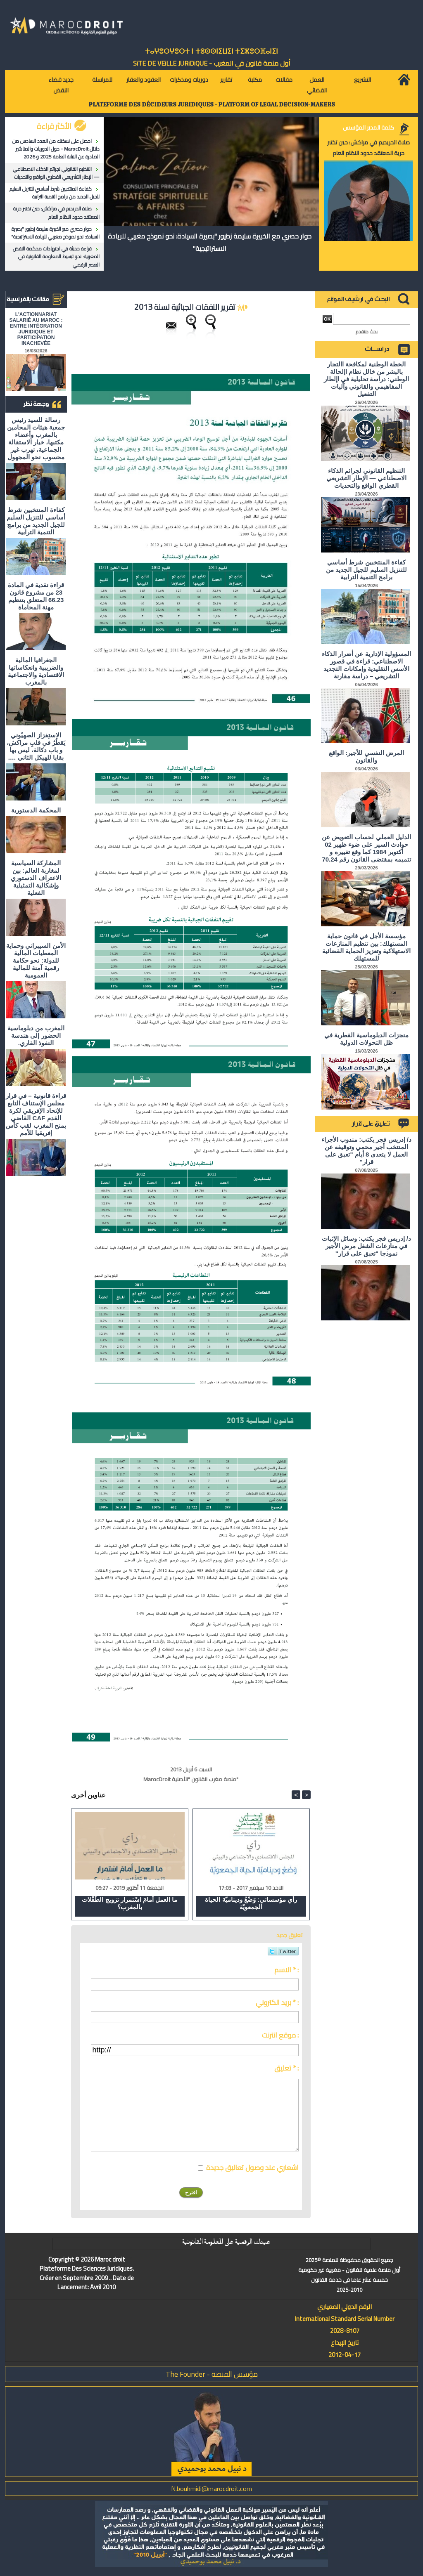 This screenshot has width=423, height=2576. Describe the element at coordinates (35, 960) in the screenshot. I see `الأمن السيبراني وحماية المعطيات المالية للدولة: نحو حكامة رقمية آمنة للمالية العمومية` at that location.